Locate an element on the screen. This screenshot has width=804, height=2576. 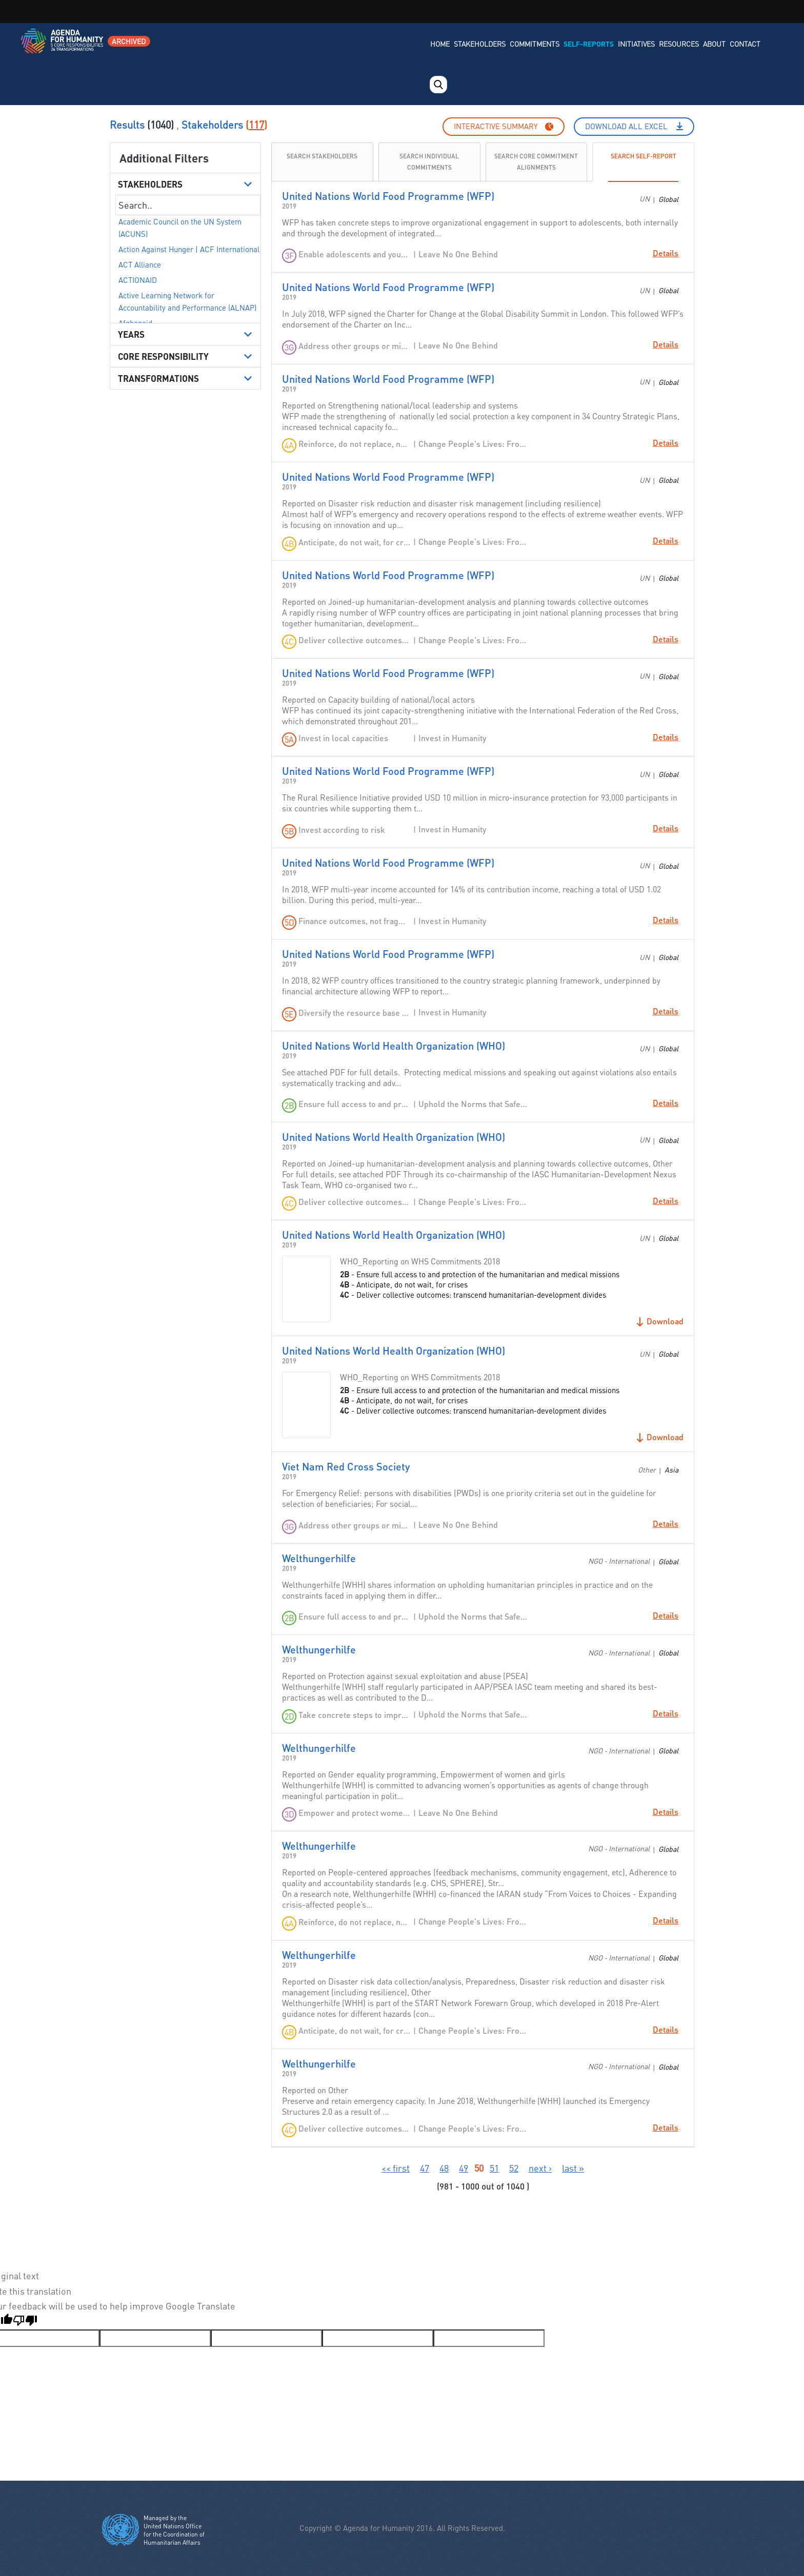
Deliver collective outcomes: transcend humanitarian-development divides is located at coordinates (354, 640).